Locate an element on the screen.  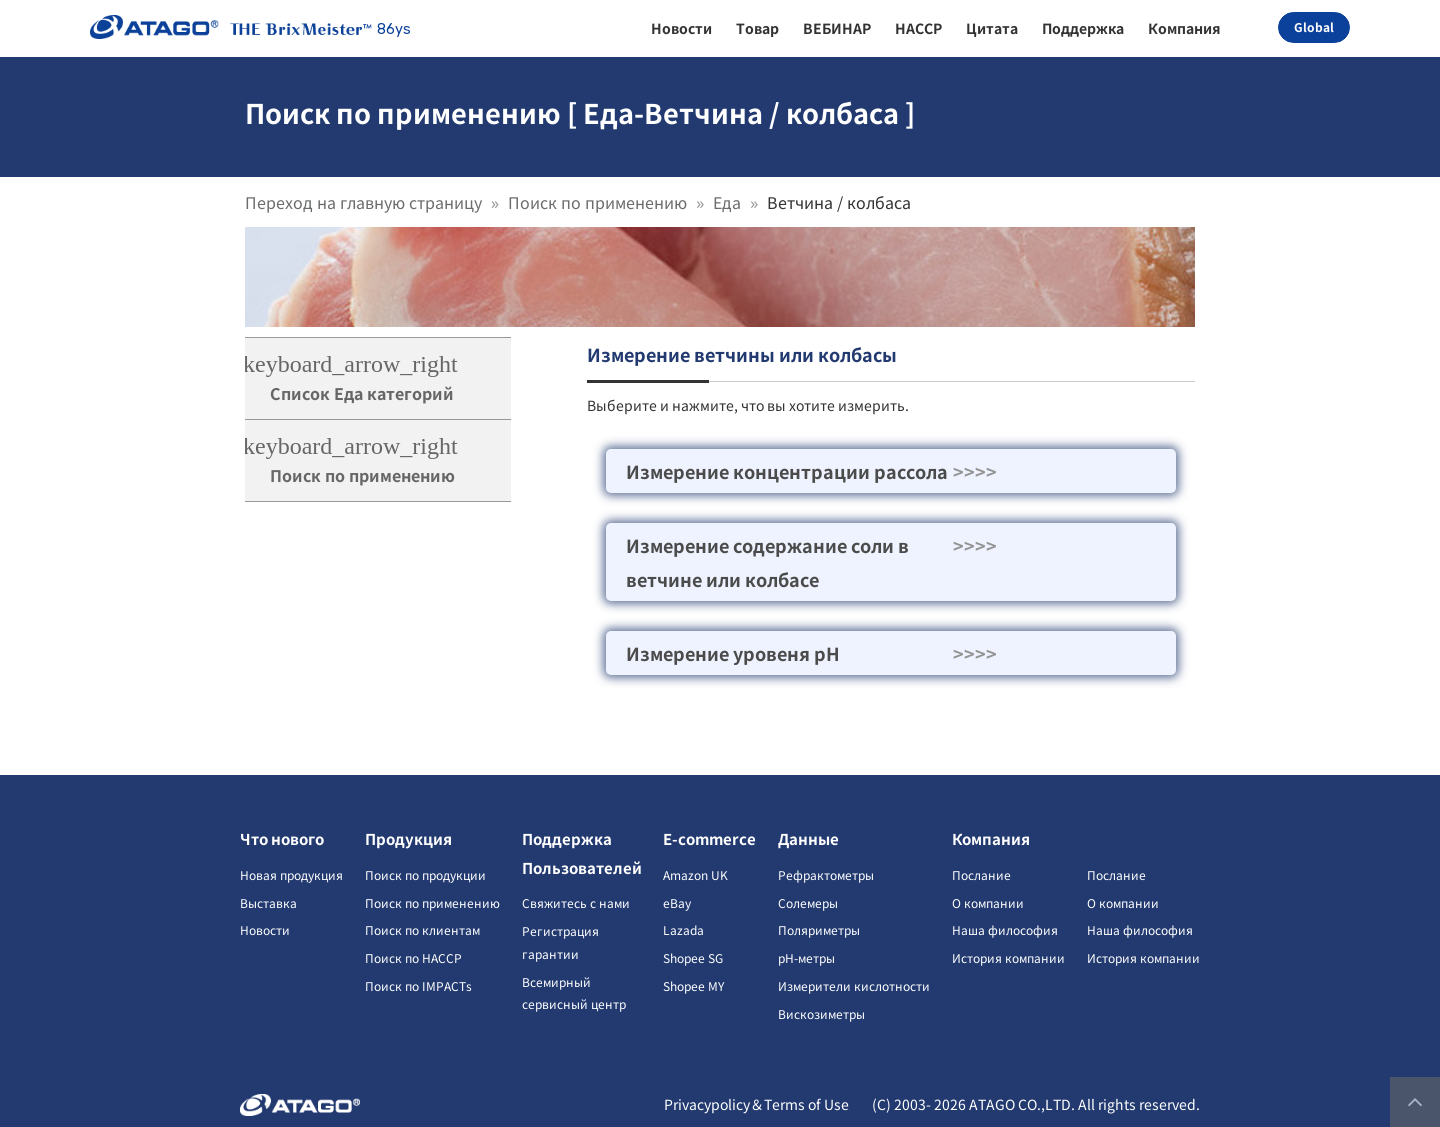
Вискозиметры is located at coordinates (821, 1013).